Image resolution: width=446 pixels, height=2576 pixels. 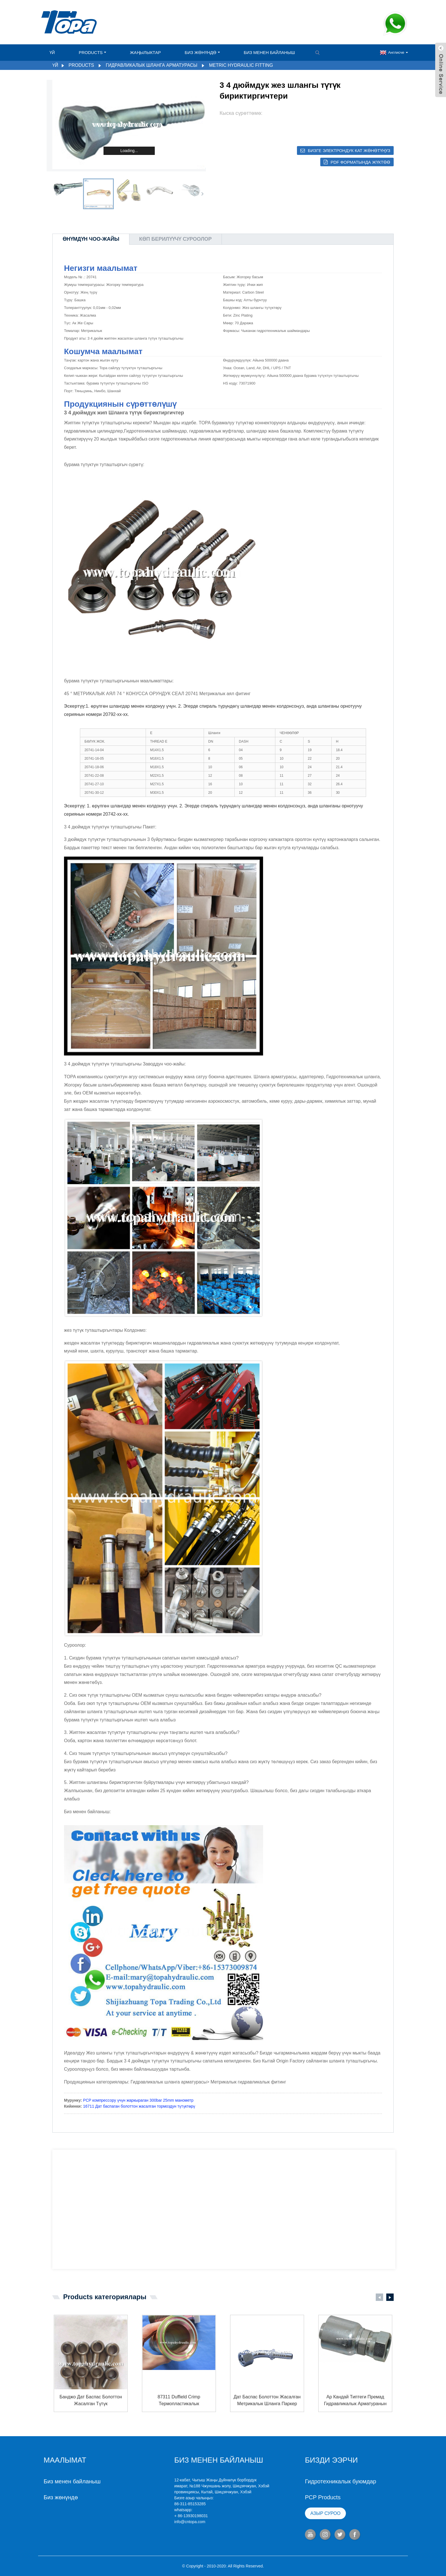 I want to click on Бизге электрондук кат жөнөтүңүз, so click(x=349, y=150).